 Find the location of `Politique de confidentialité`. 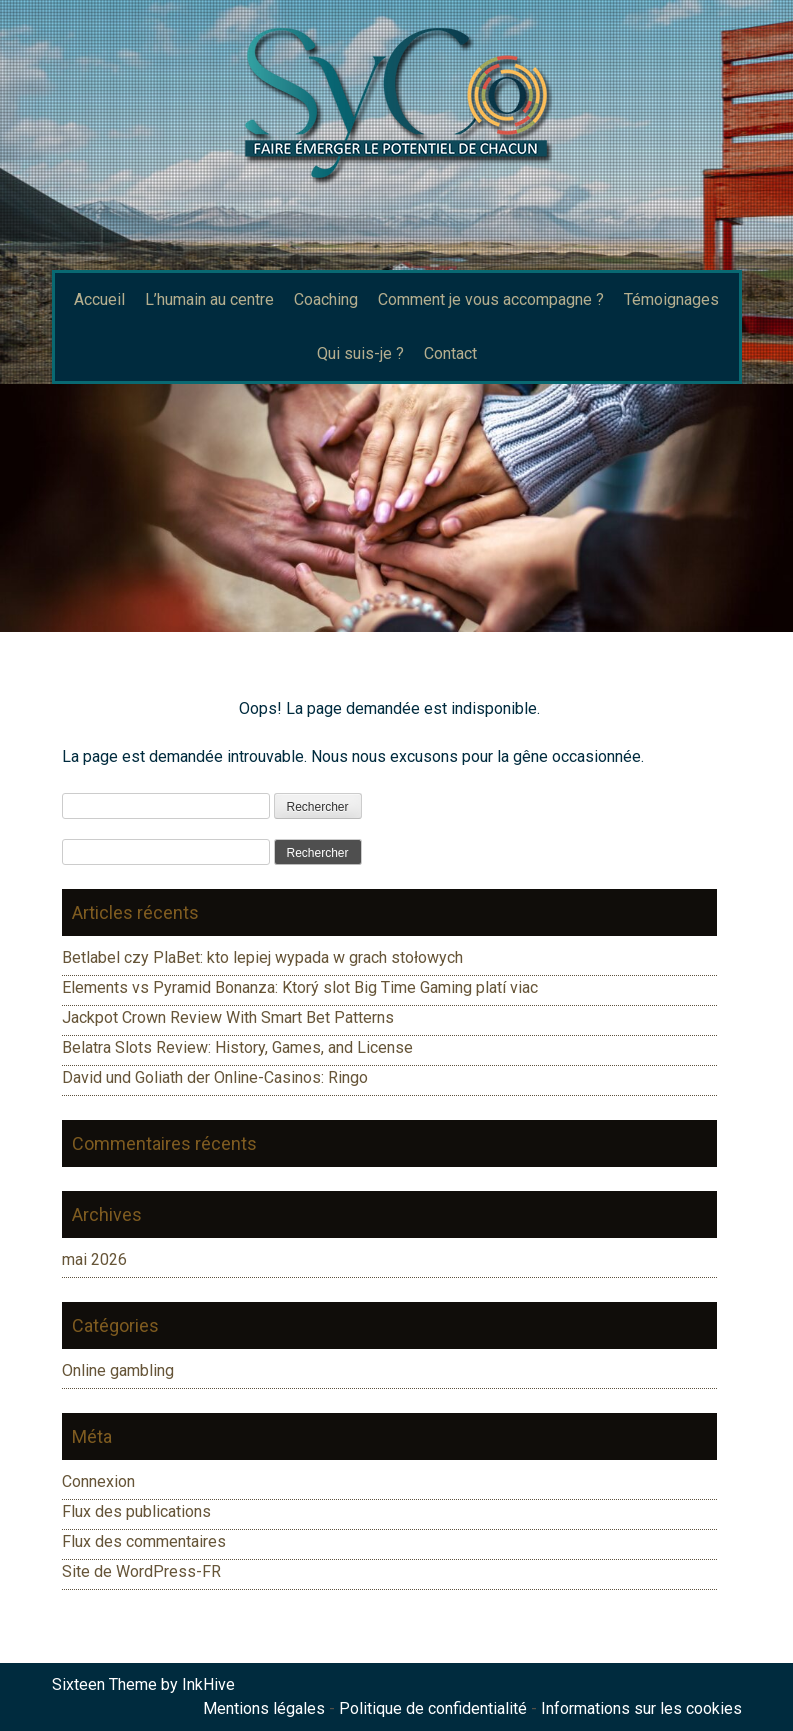

Politique de confidentialité is located at coordinates (433, 1708).